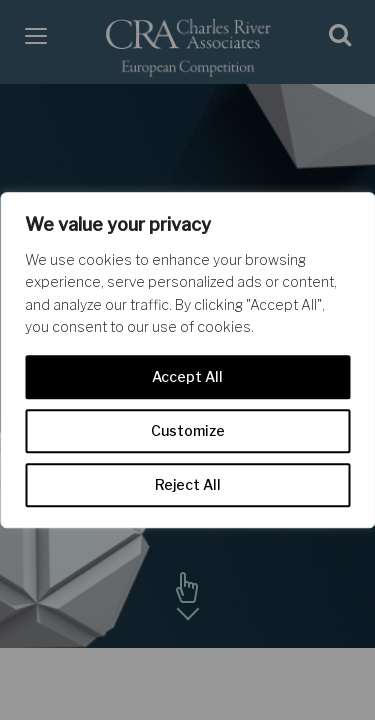 This screenshot has width=375, height=720. What do you see at coordinates (187, 376) in the screenshot?
I see `Accept All` at bounding box center [187, 376].